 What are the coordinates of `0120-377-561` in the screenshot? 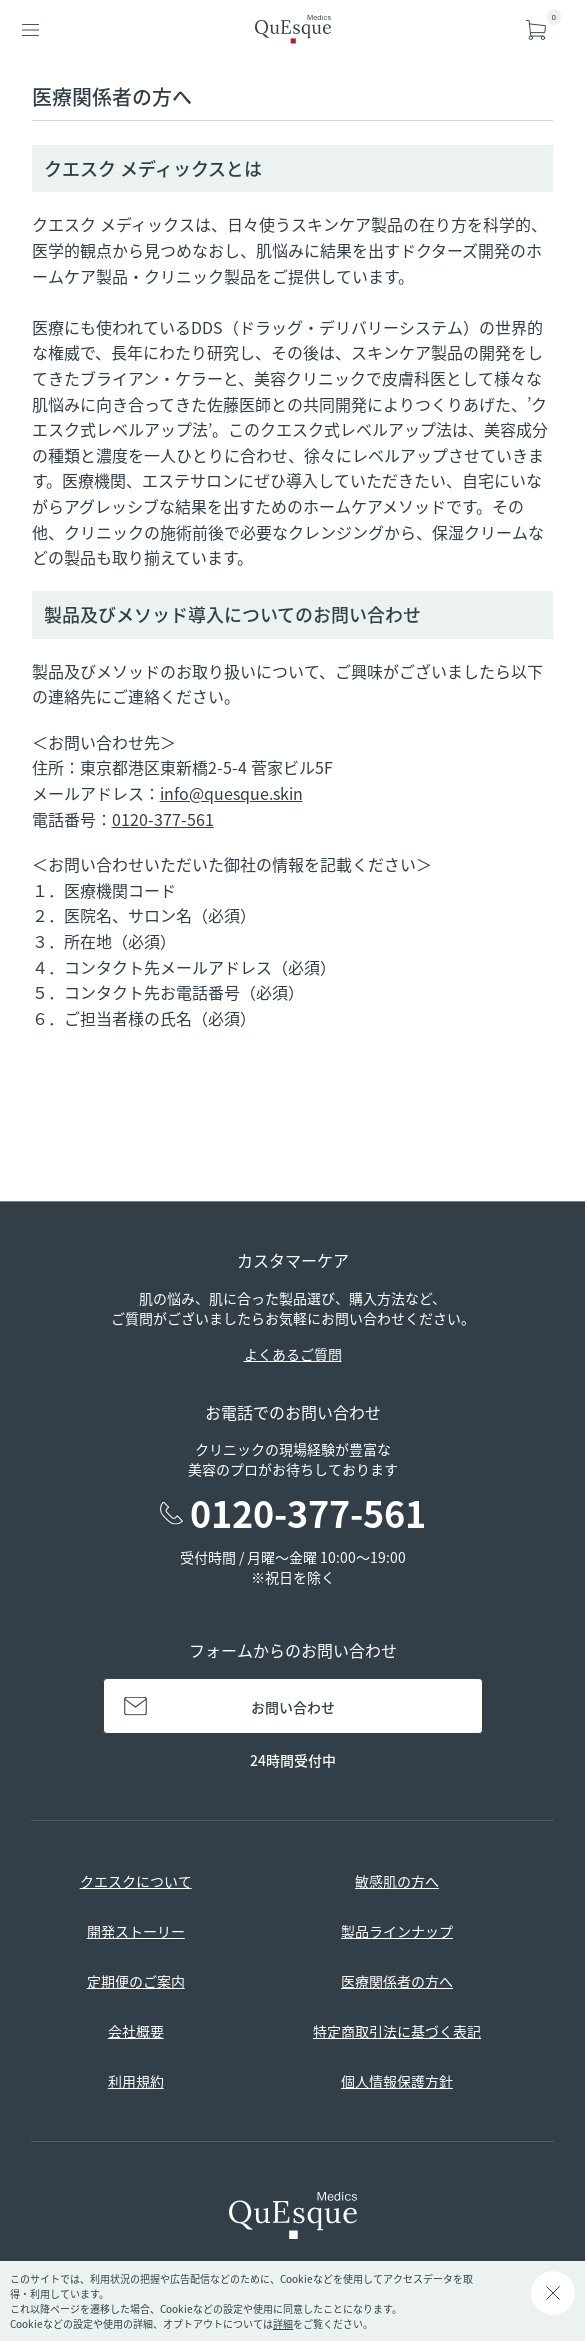 It's located at (163, 819).